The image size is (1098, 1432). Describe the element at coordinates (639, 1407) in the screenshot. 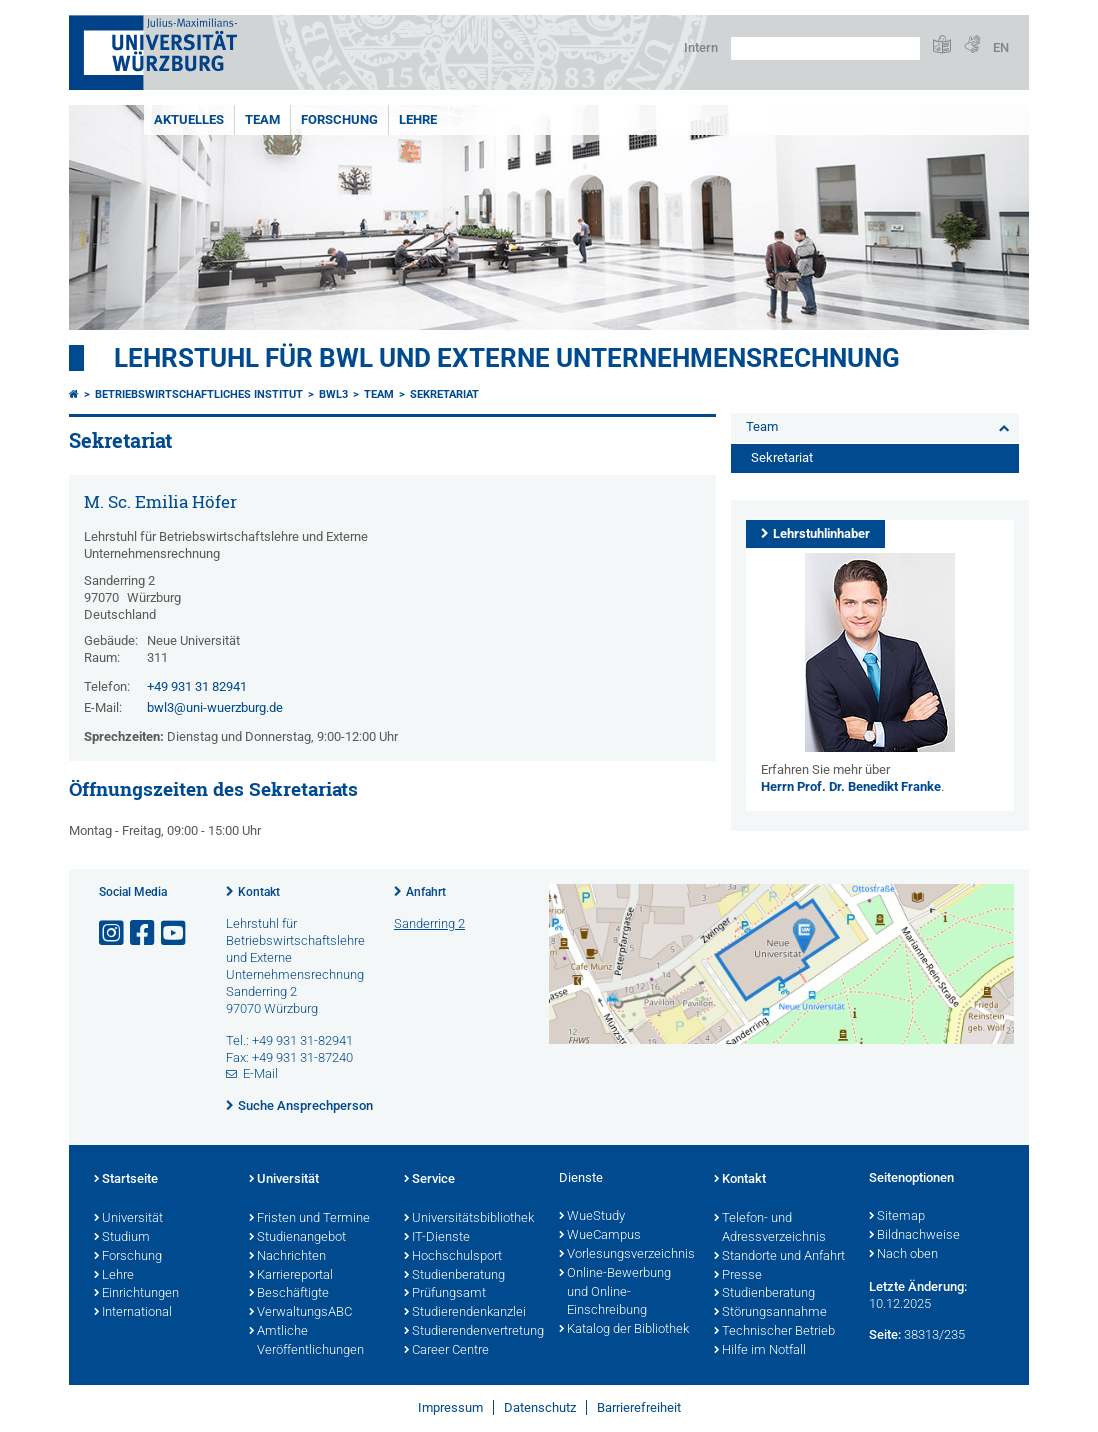

I see `Barrierefreiheit` at that location.